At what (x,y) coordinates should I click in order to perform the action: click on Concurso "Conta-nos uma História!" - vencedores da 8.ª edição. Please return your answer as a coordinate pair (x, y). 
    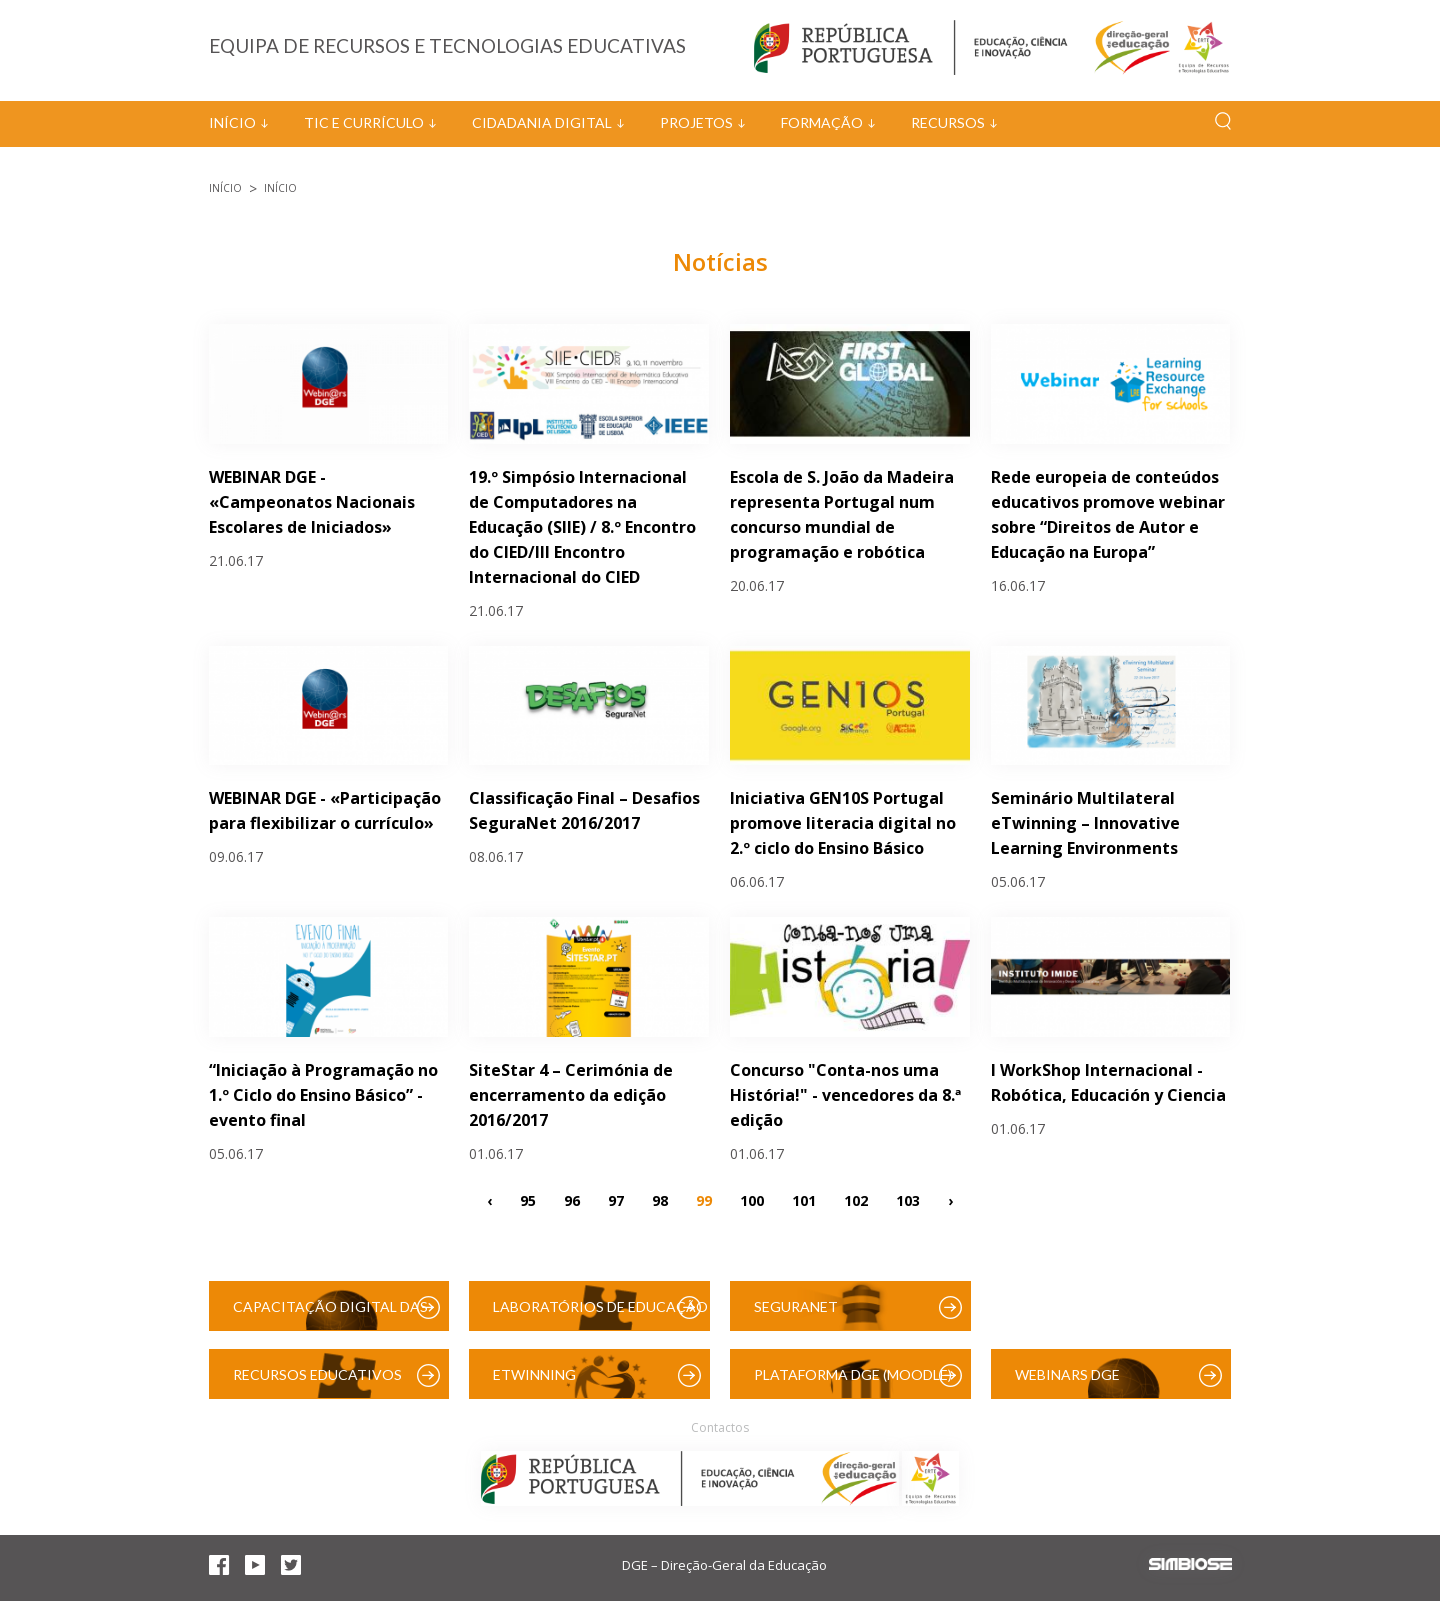
    Looking at the image, I should click on (845, 1095).